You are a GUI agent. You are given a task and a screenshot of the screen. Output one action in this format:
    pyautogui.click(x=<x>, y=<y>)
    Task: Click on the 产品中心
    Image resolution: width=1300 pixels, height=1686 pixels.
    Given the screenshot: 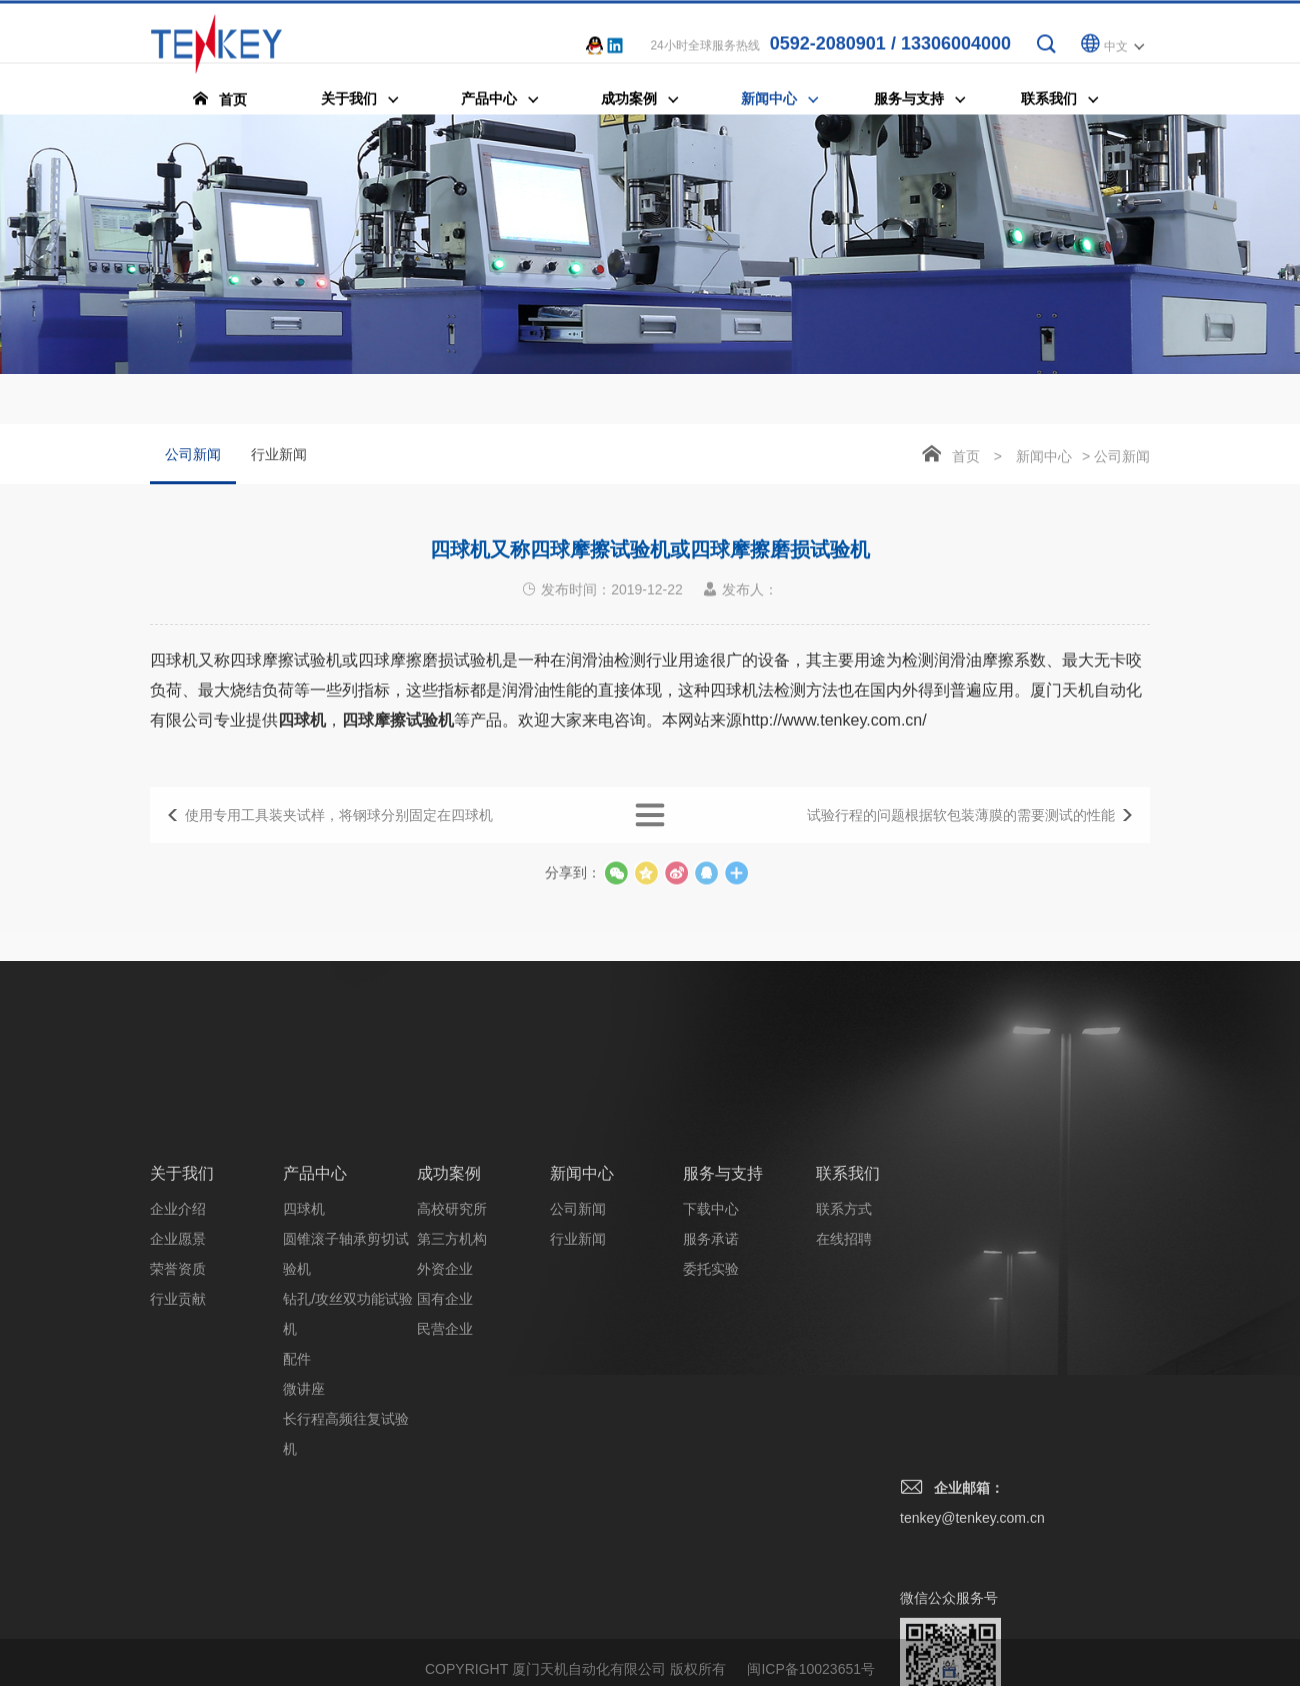 What is the action you would take?
    pyautogui.click(x=315, y=1354)
    